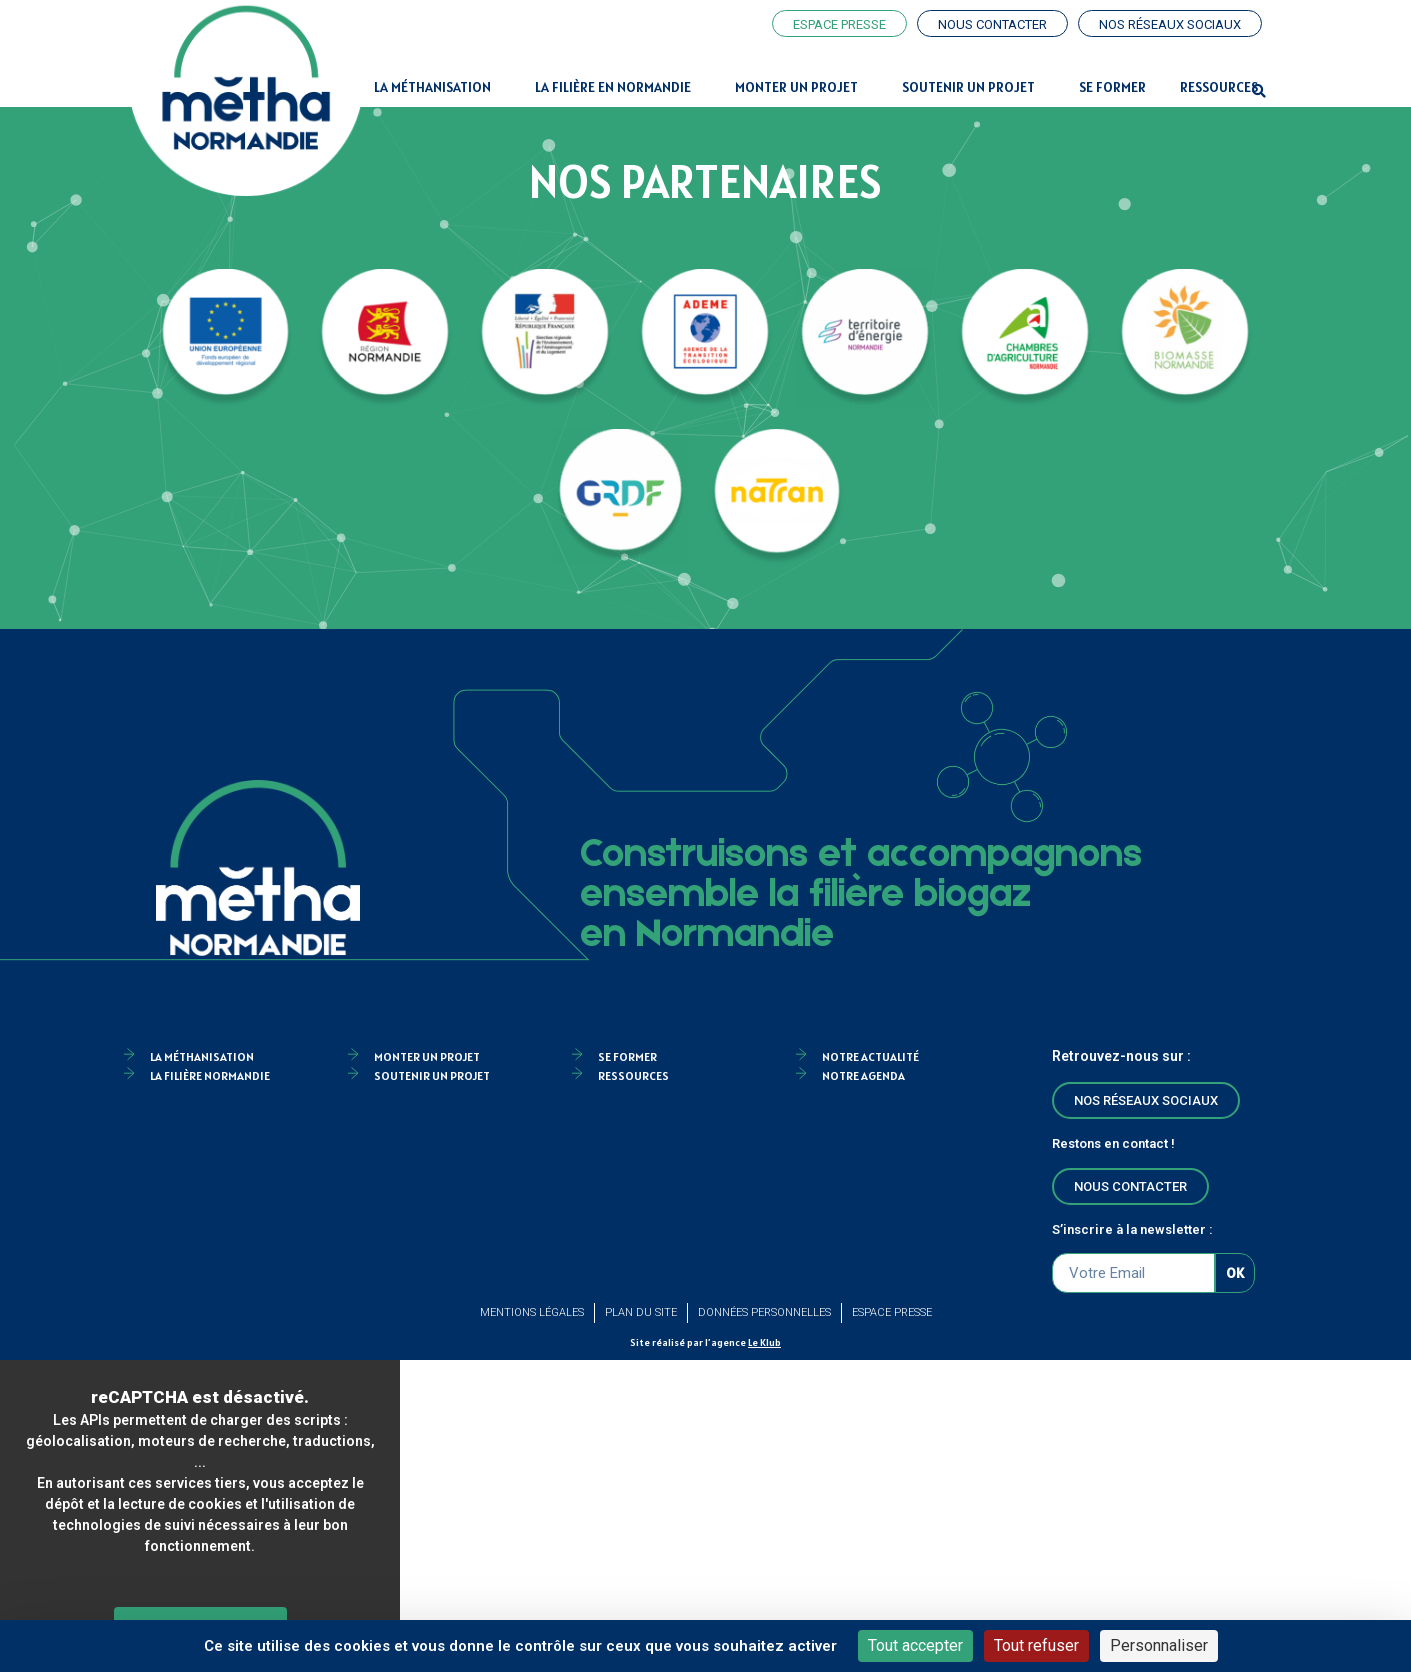 This screenshot has width=1411, height=1672. What do you see at coordinates (618, 87) in the screenshot?
I see `La filière en Normandie` at bounding box center [618, 87].